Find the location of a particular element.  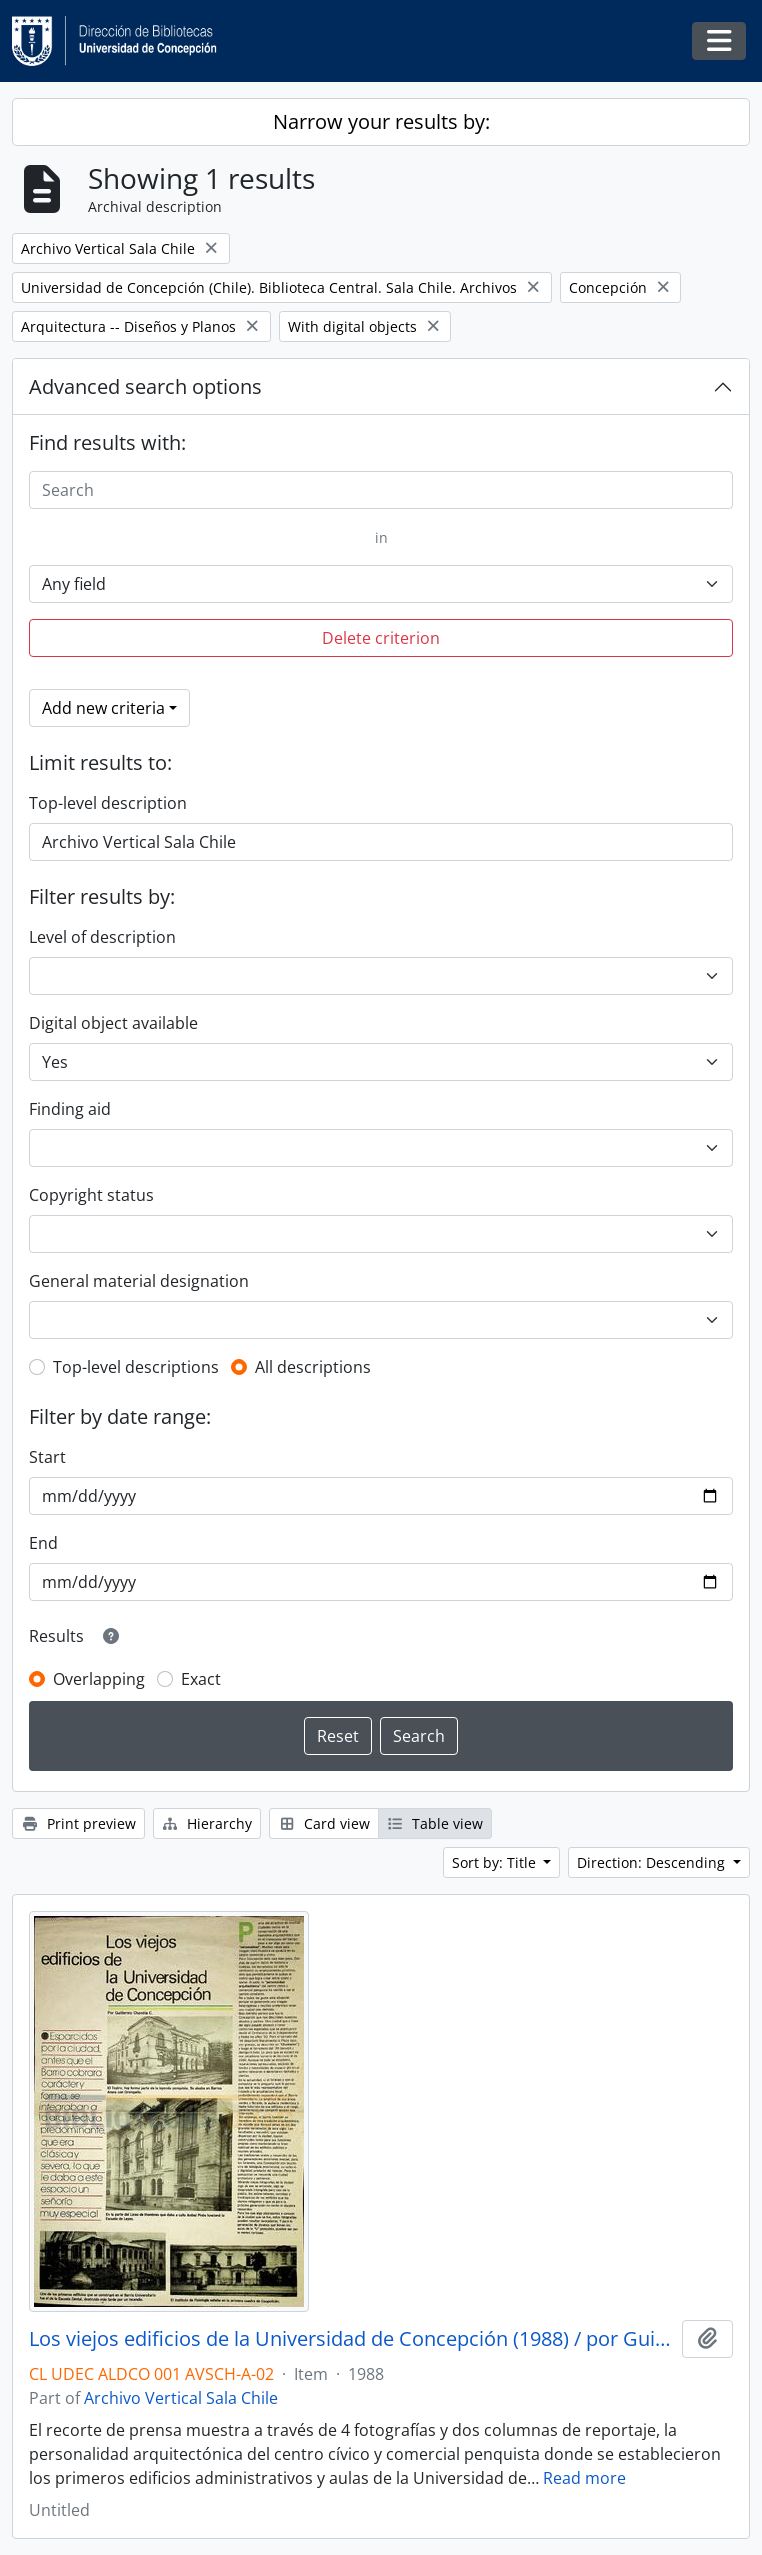

Overlapping is located at coordinates (99, 1679).